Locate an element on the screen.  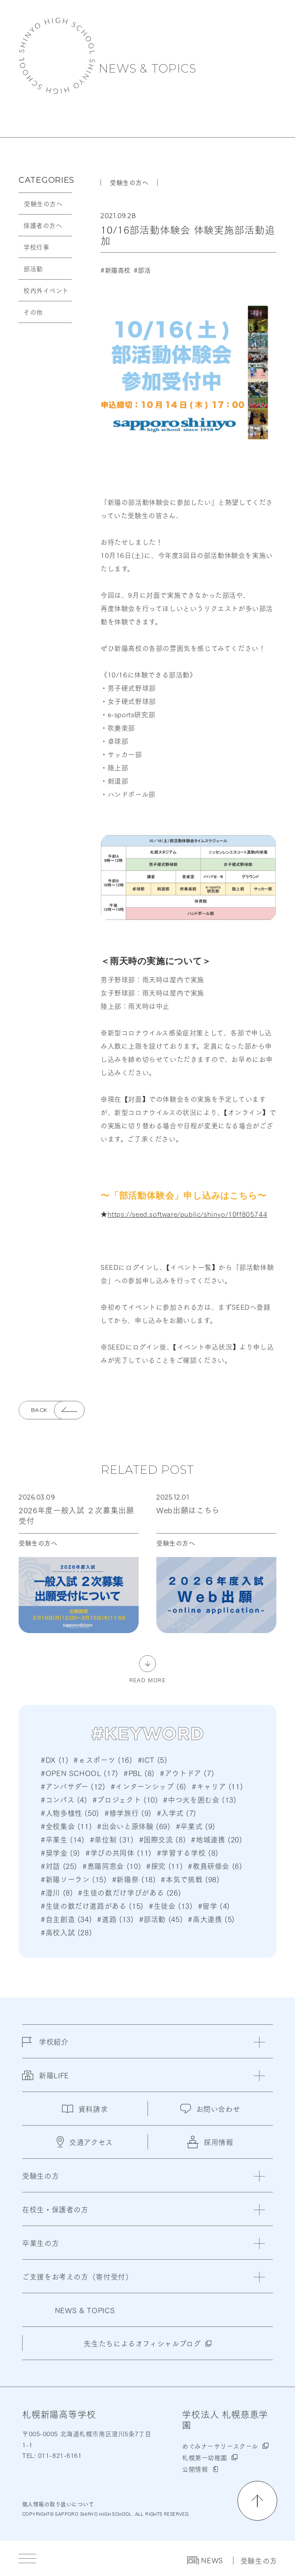
#単位制 (31) is located at coordinates (112, 1839).